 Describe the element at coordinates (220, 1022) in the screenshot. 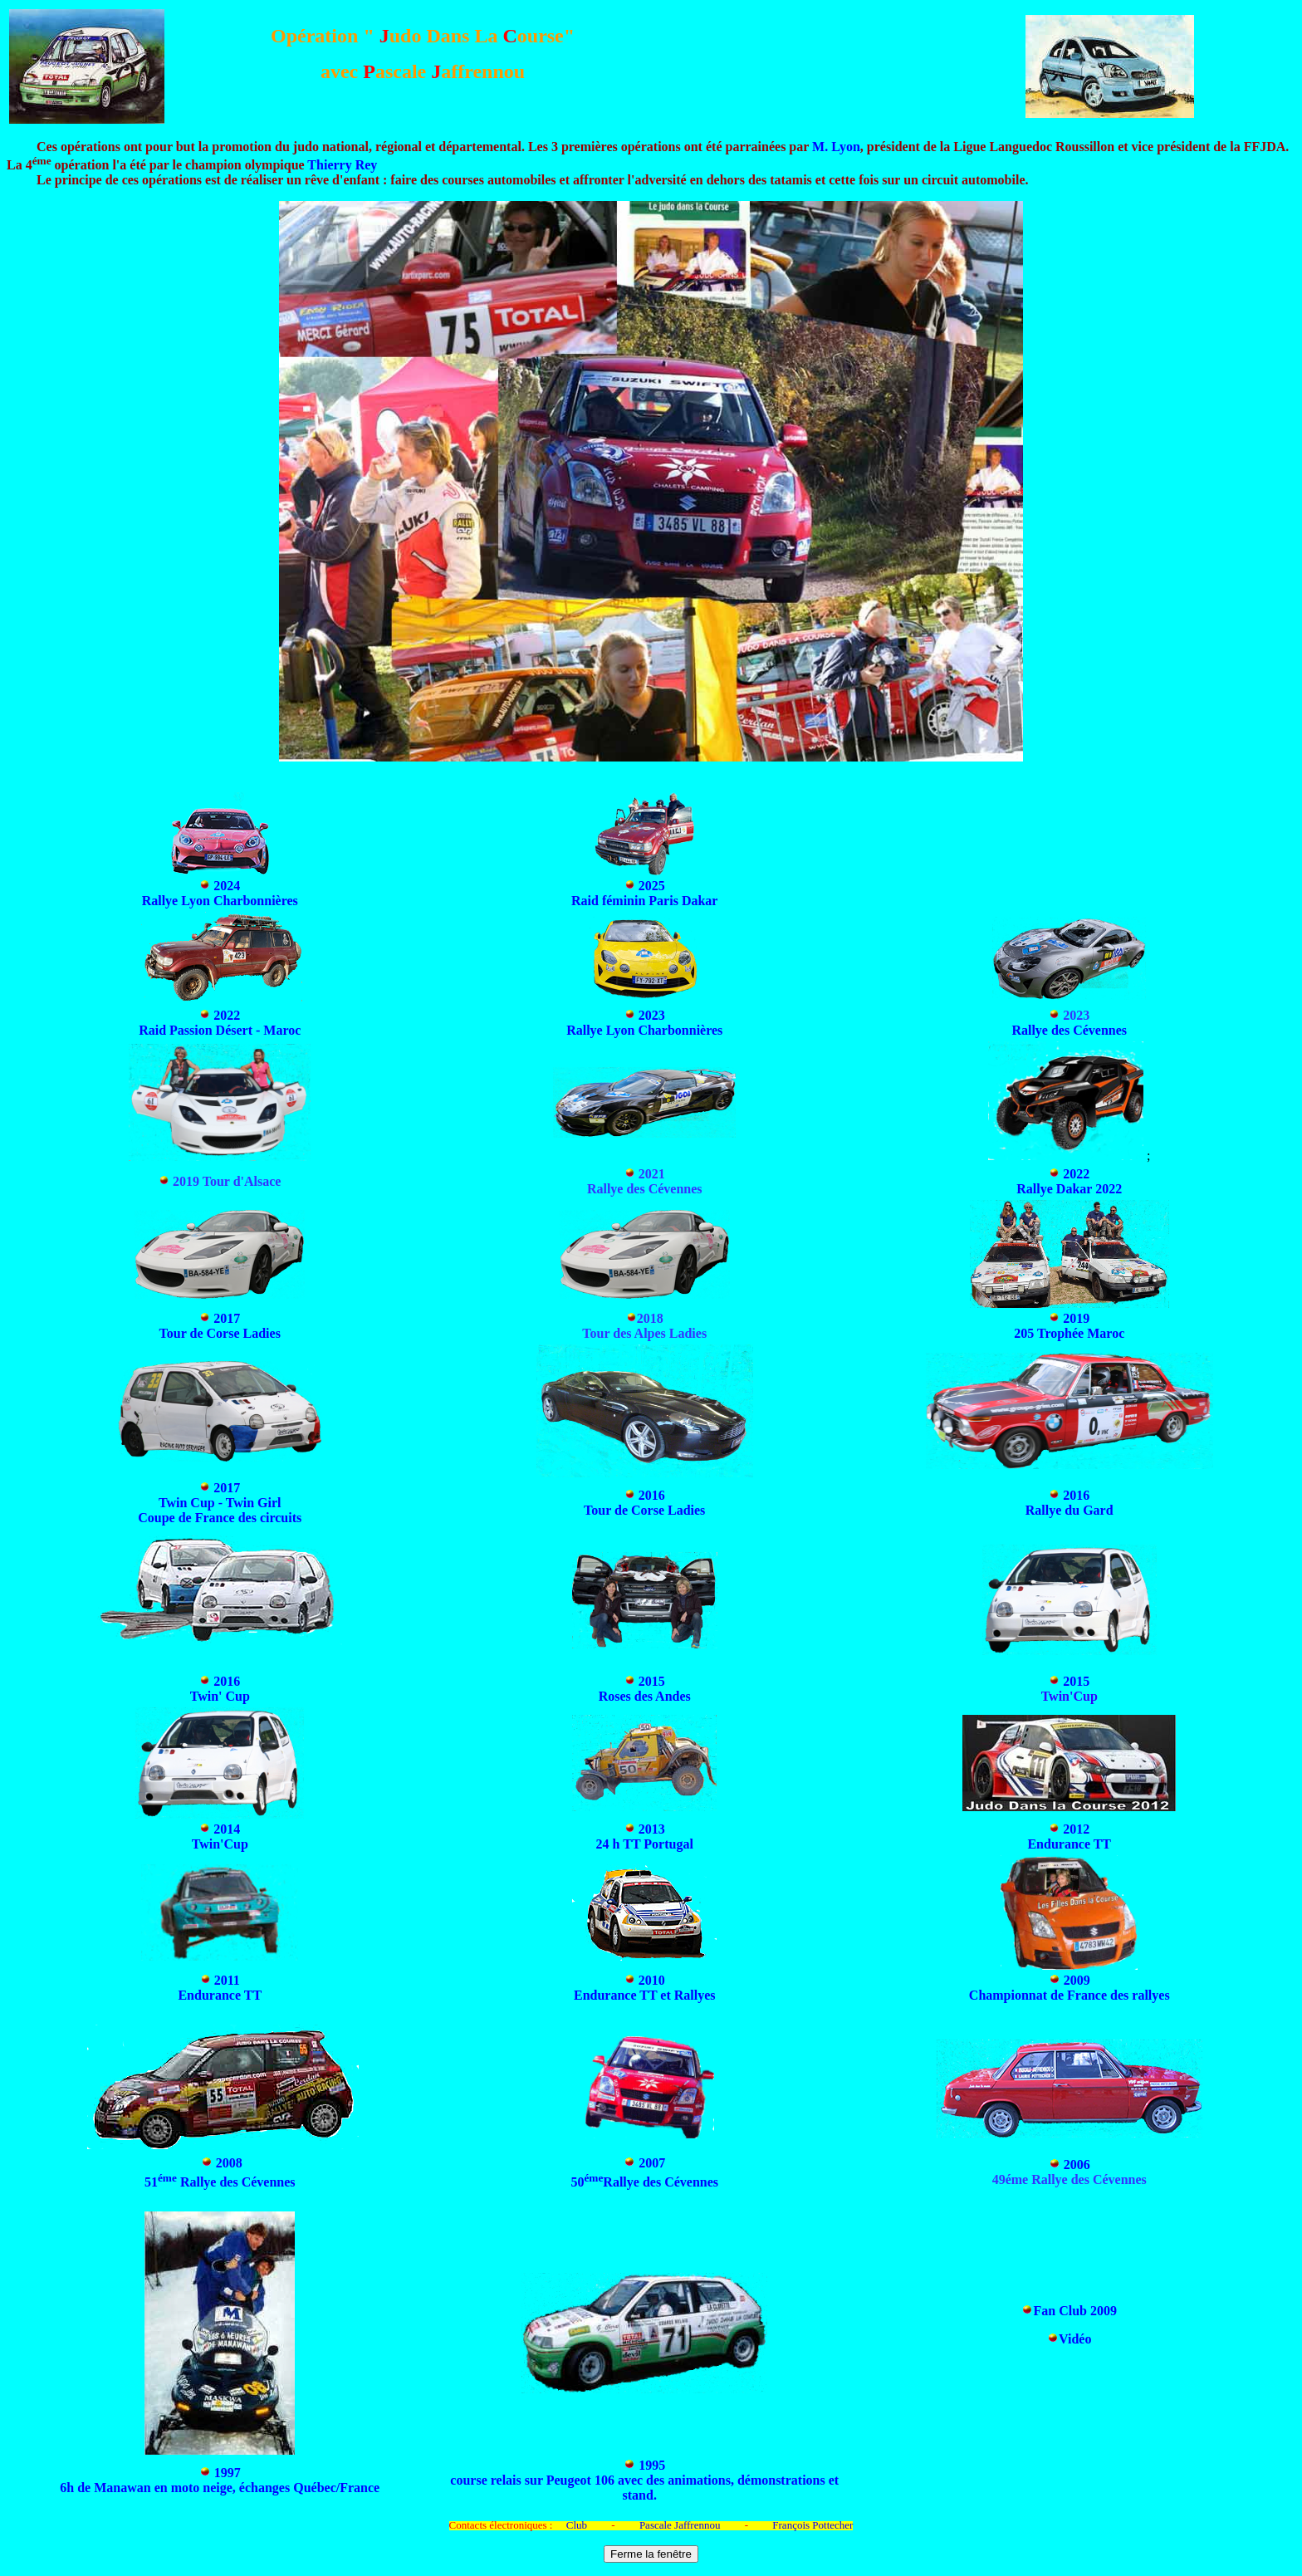

I see `2022 Raid Passion Désert - Maroc` at that location.